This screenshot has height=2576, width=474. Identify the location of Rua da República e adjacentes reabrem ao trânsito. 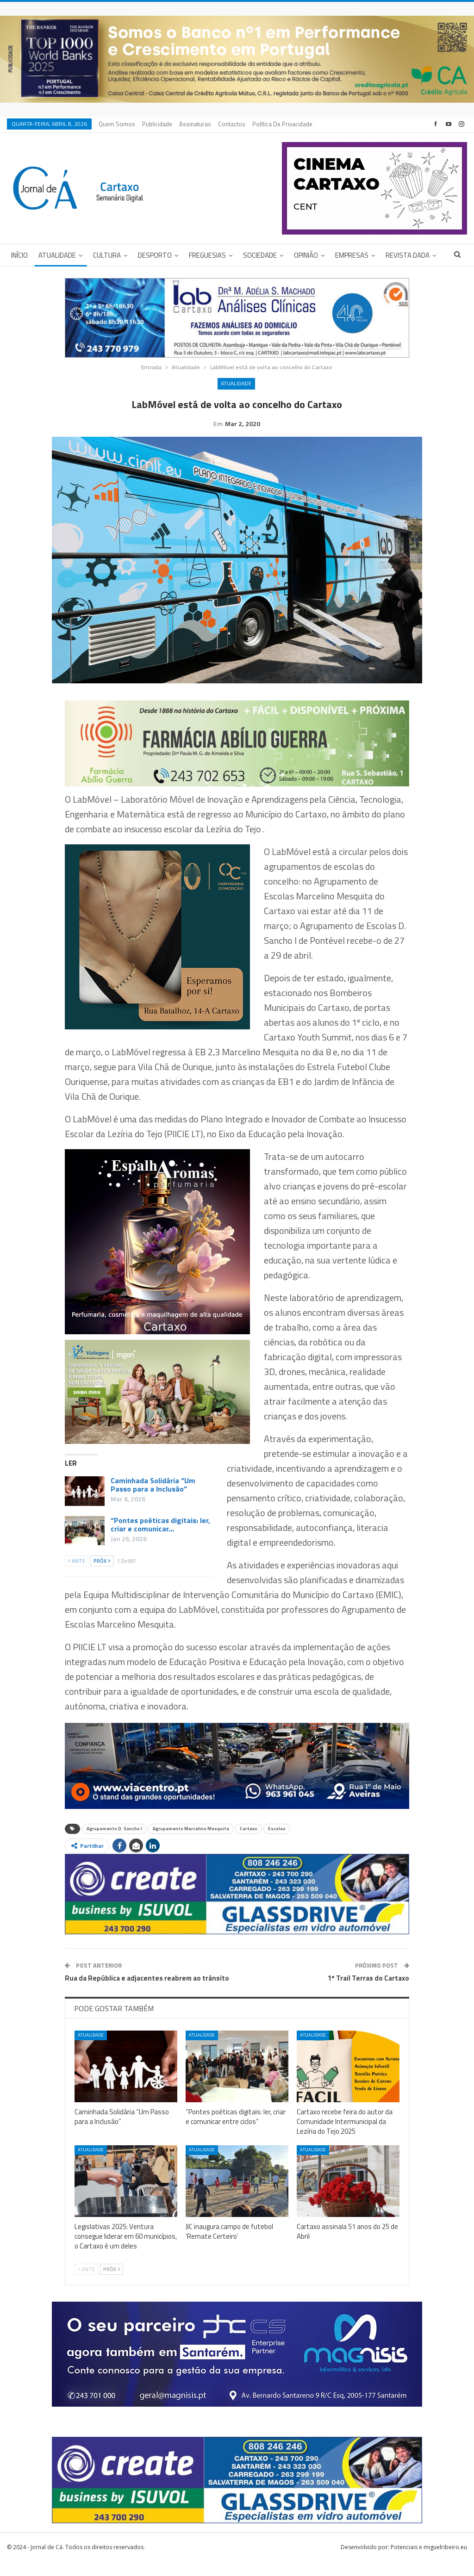
(147, 1992).